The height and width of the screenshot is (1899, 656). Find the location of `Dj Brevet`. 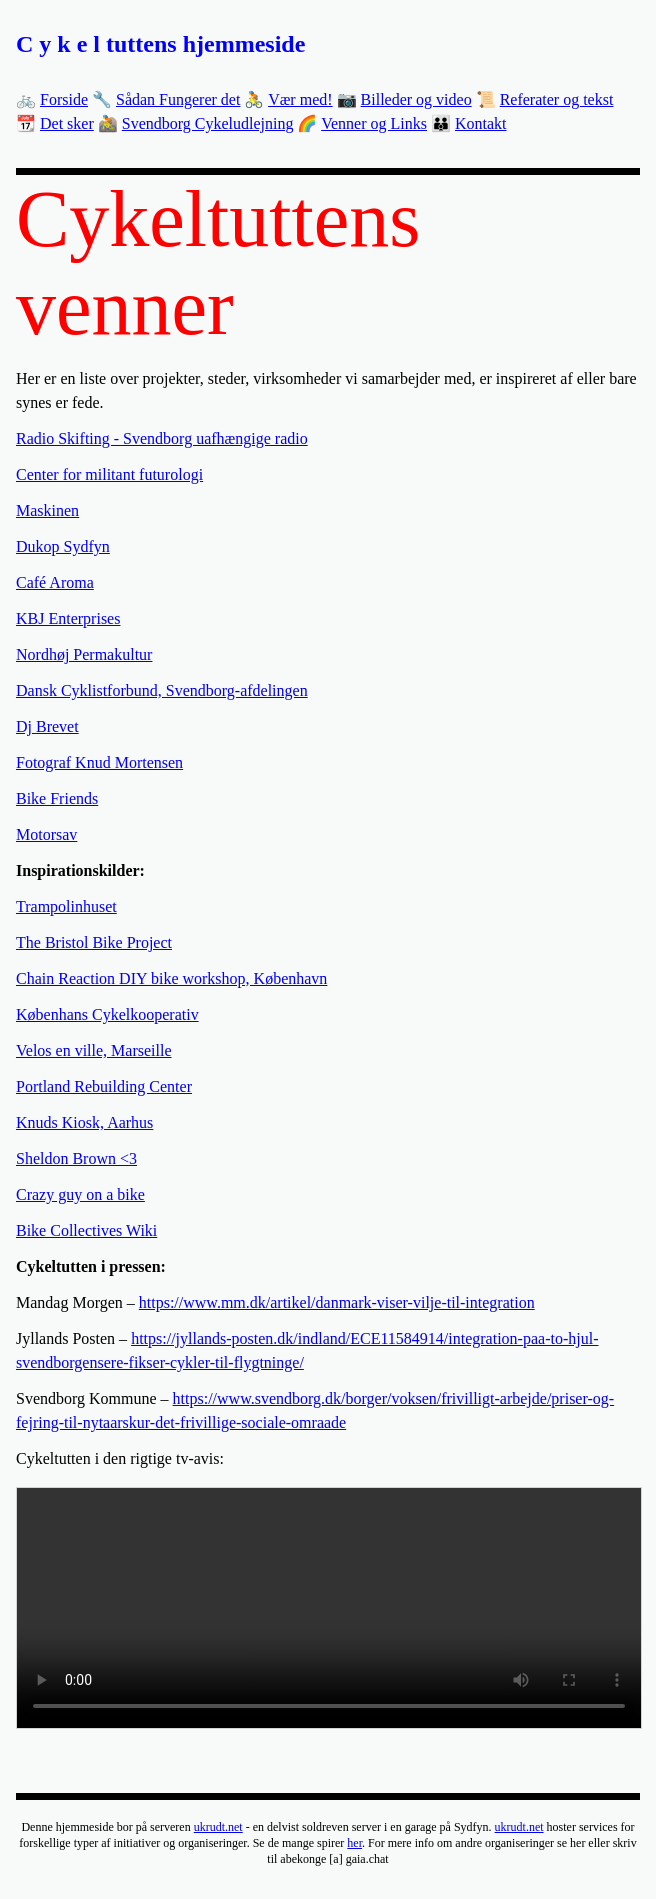

Dj Brevet is located at coordinates (47, 726).